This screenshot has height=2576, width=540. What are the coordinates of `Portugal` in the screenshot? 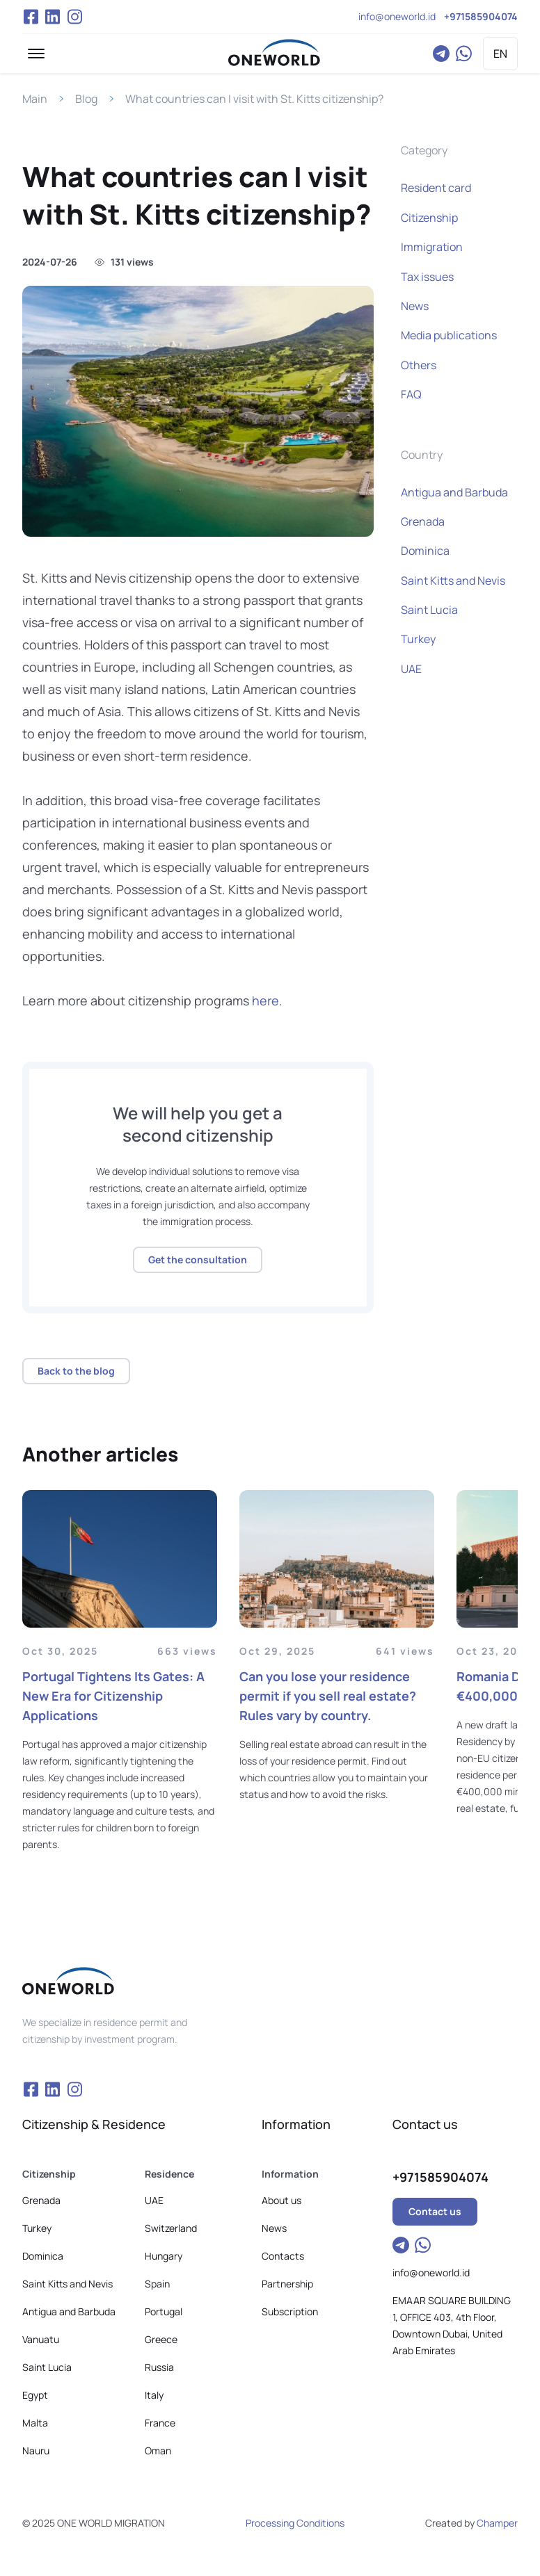 It's located at (163, 2311).